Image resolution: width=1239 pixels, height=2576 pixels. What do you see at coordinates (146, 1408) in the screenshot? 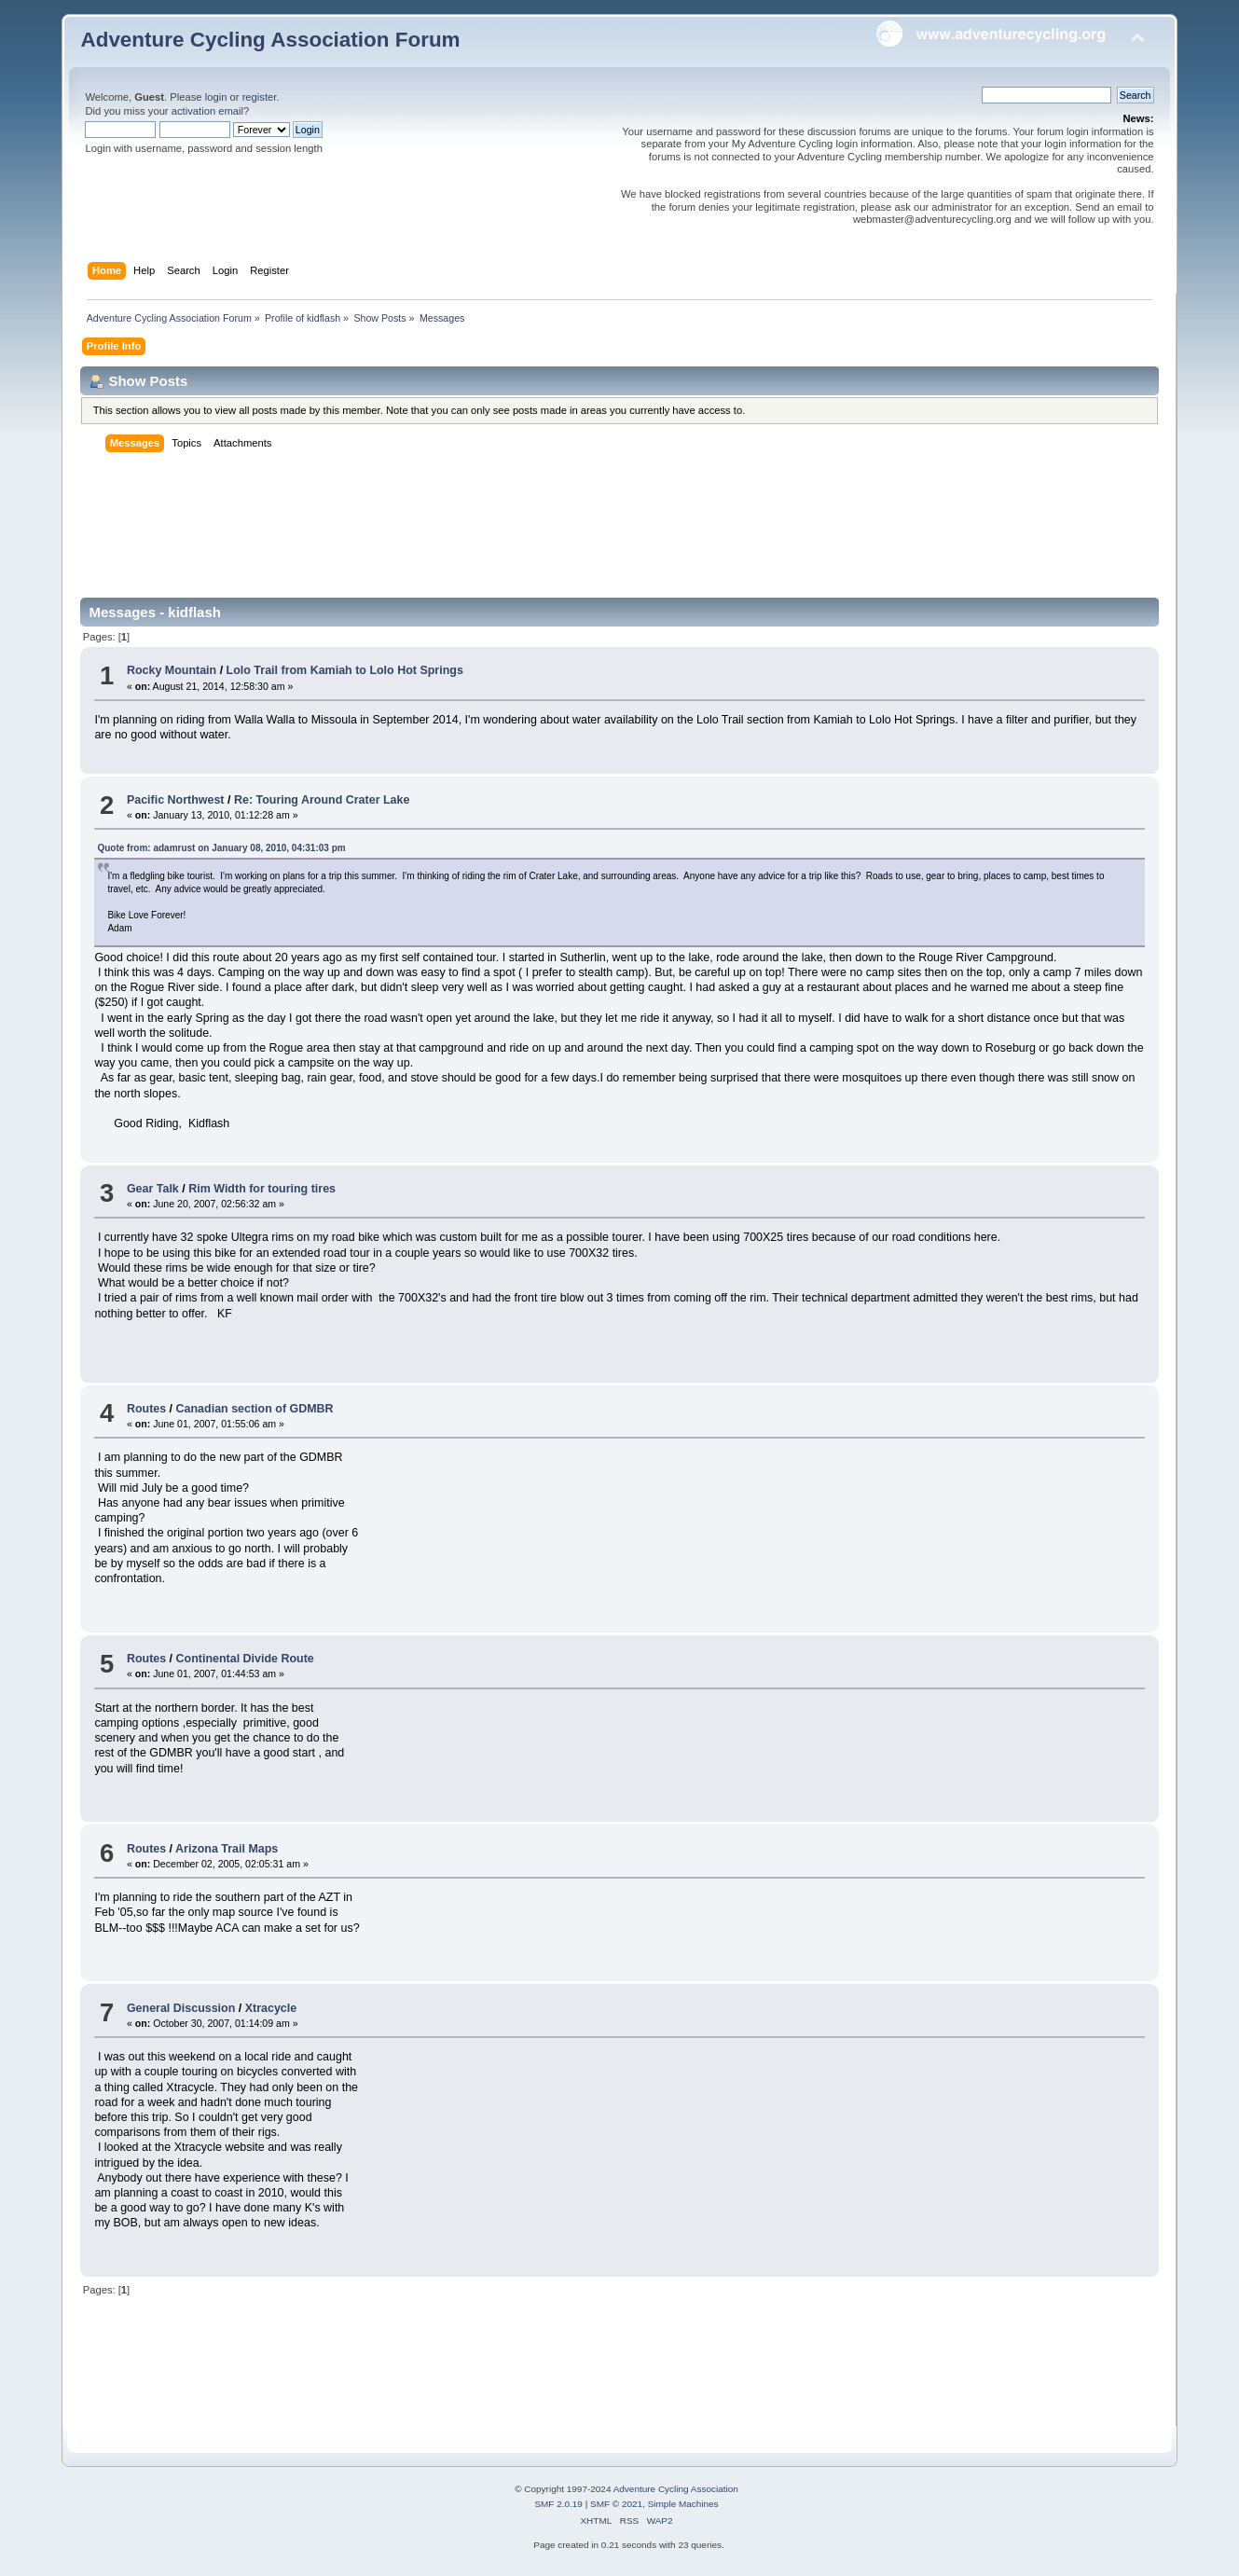
I see `Routes` at bounding box center [146, 1408].